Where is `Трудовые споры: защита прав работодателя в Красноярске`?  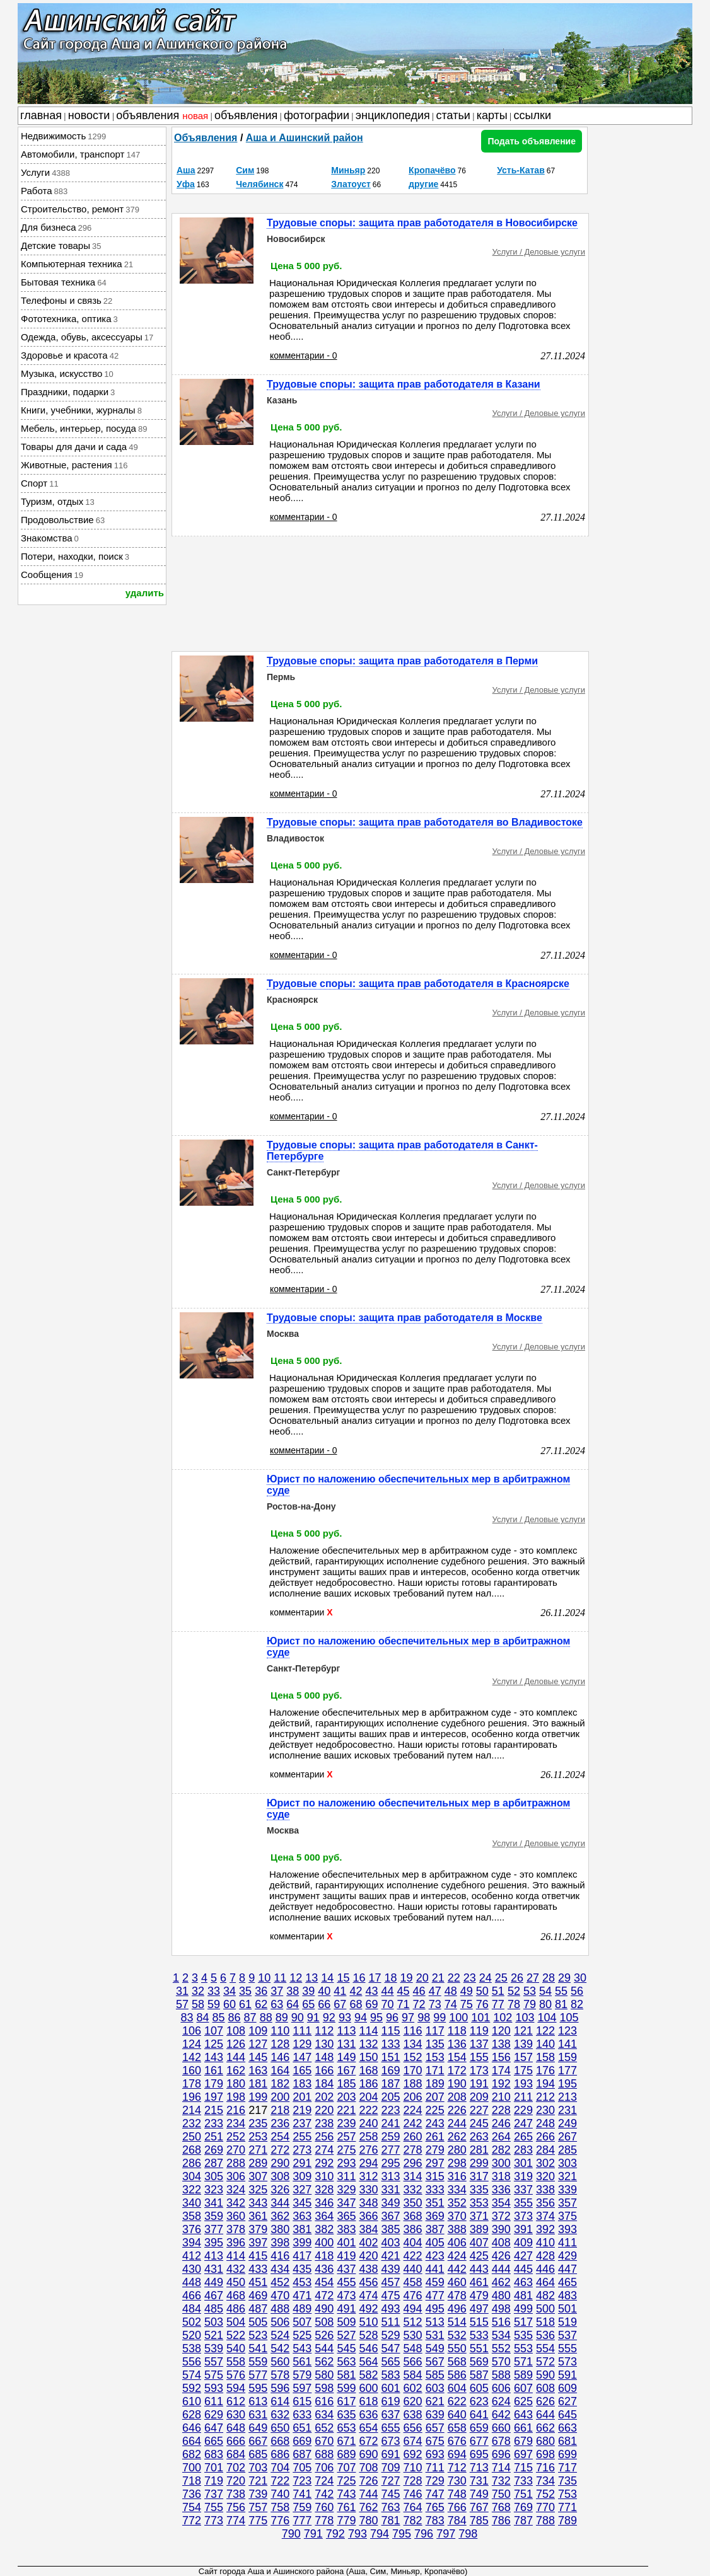 Трудовые споры: защита прав работодателя в Красноярске is located at coordinates (418, 983).